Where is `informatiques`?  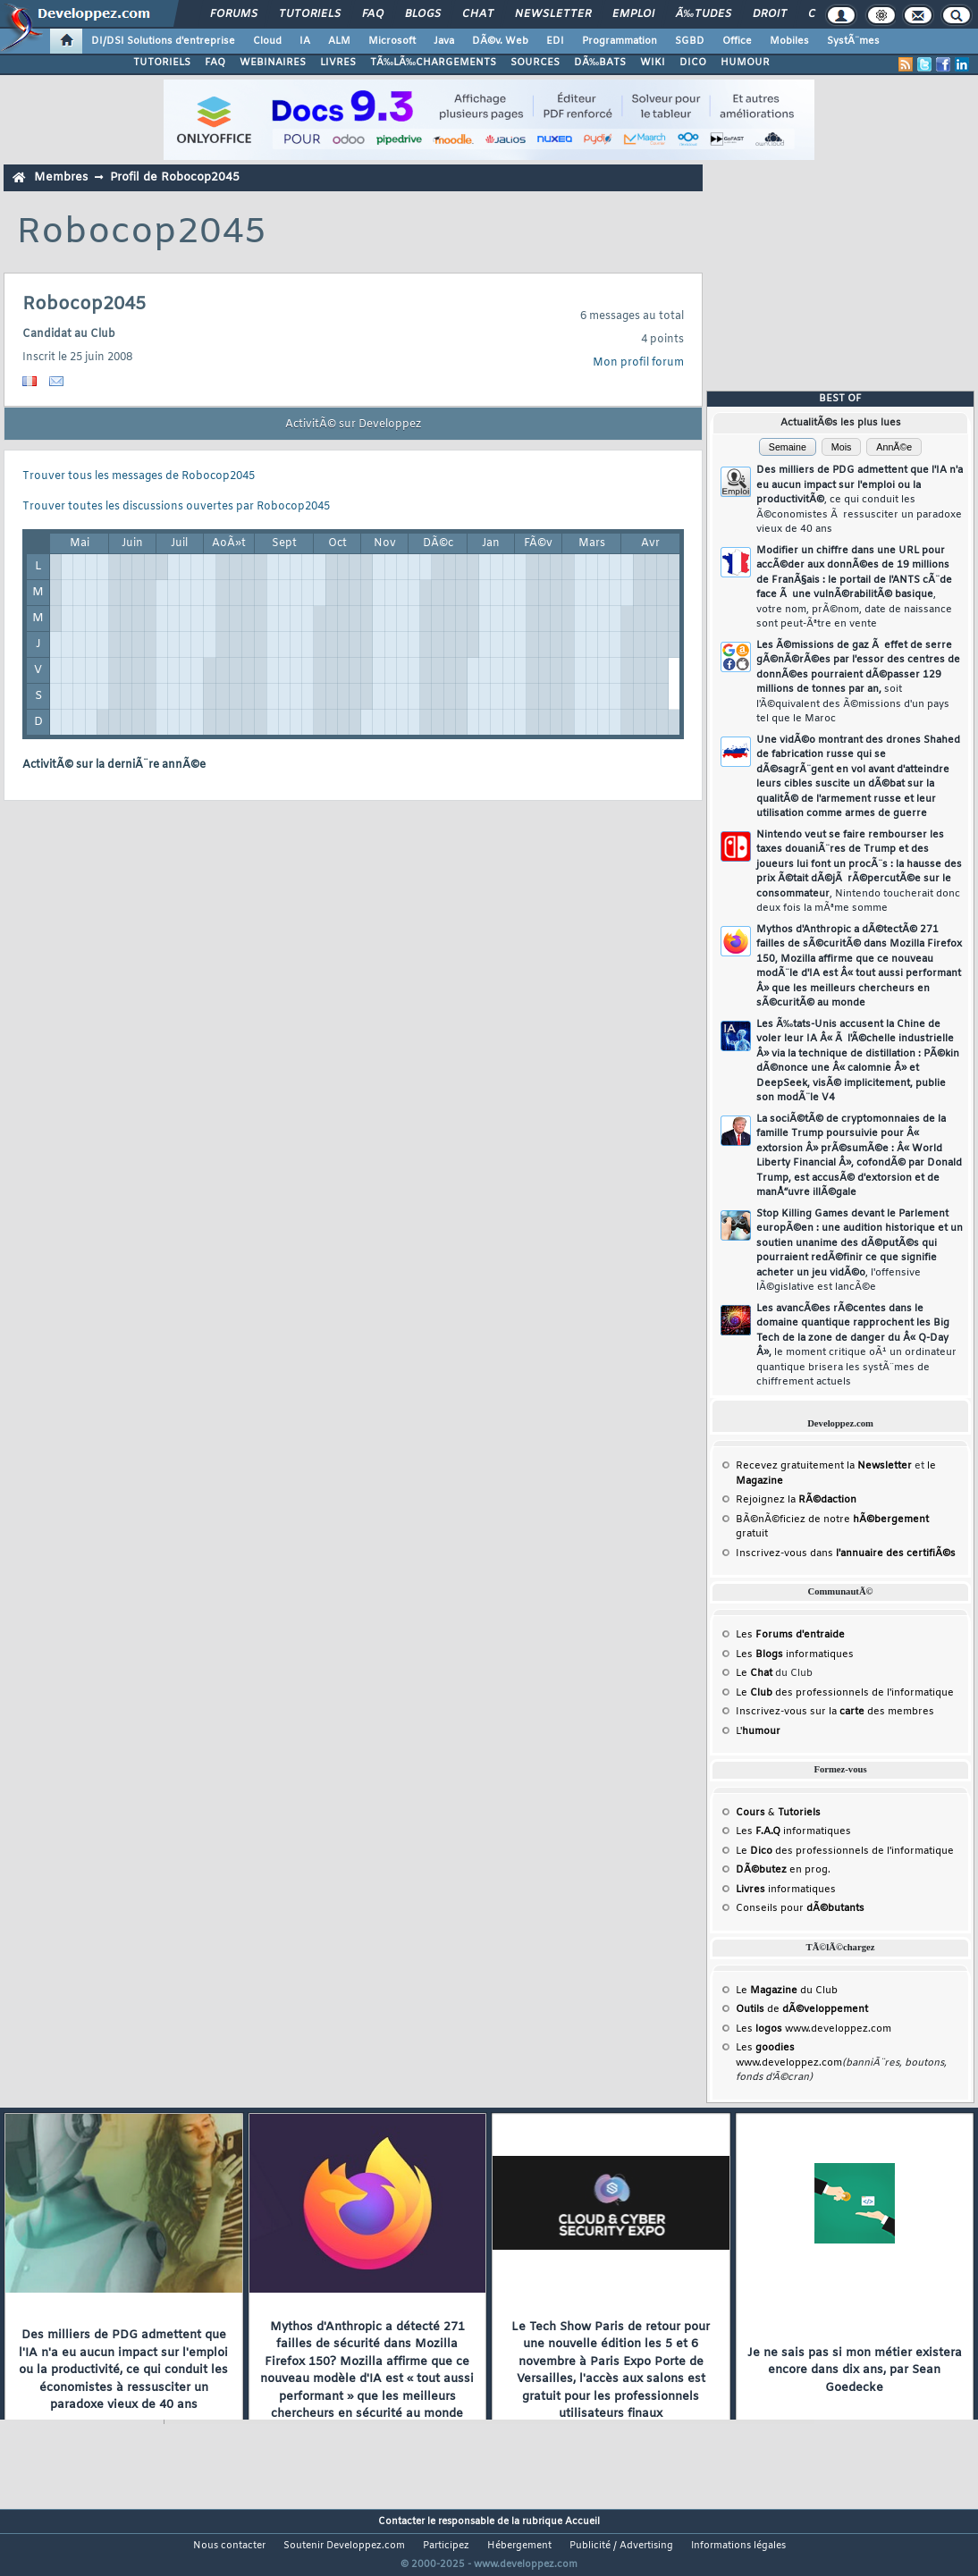
informatiques is located at coordinates (786, 1889).